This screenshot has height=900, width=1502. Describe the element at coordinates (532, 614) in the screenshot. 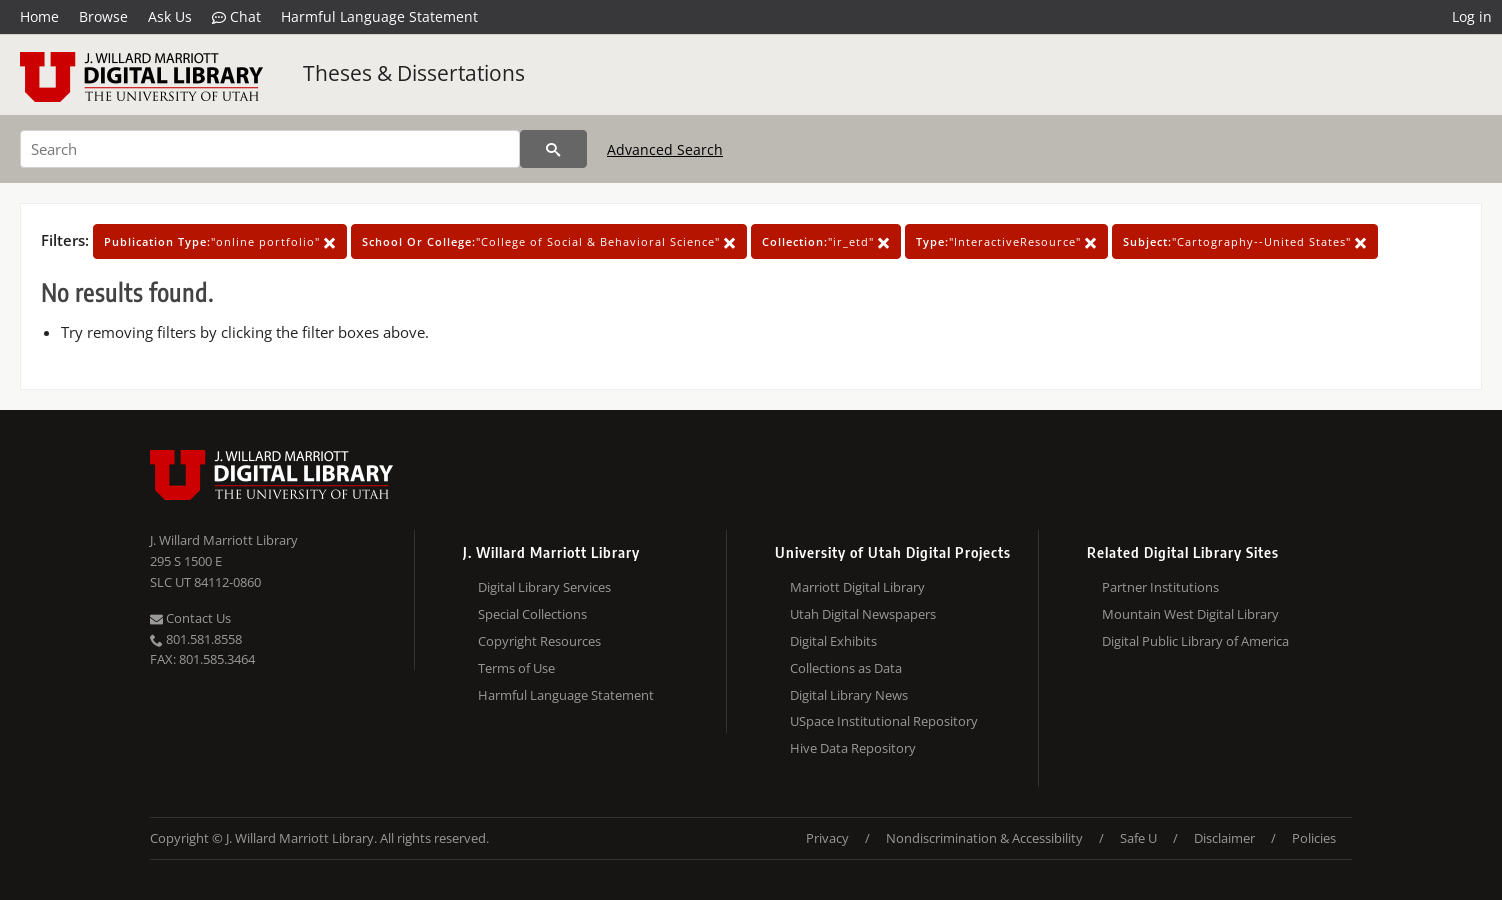

I see `Special Collections` at that location.